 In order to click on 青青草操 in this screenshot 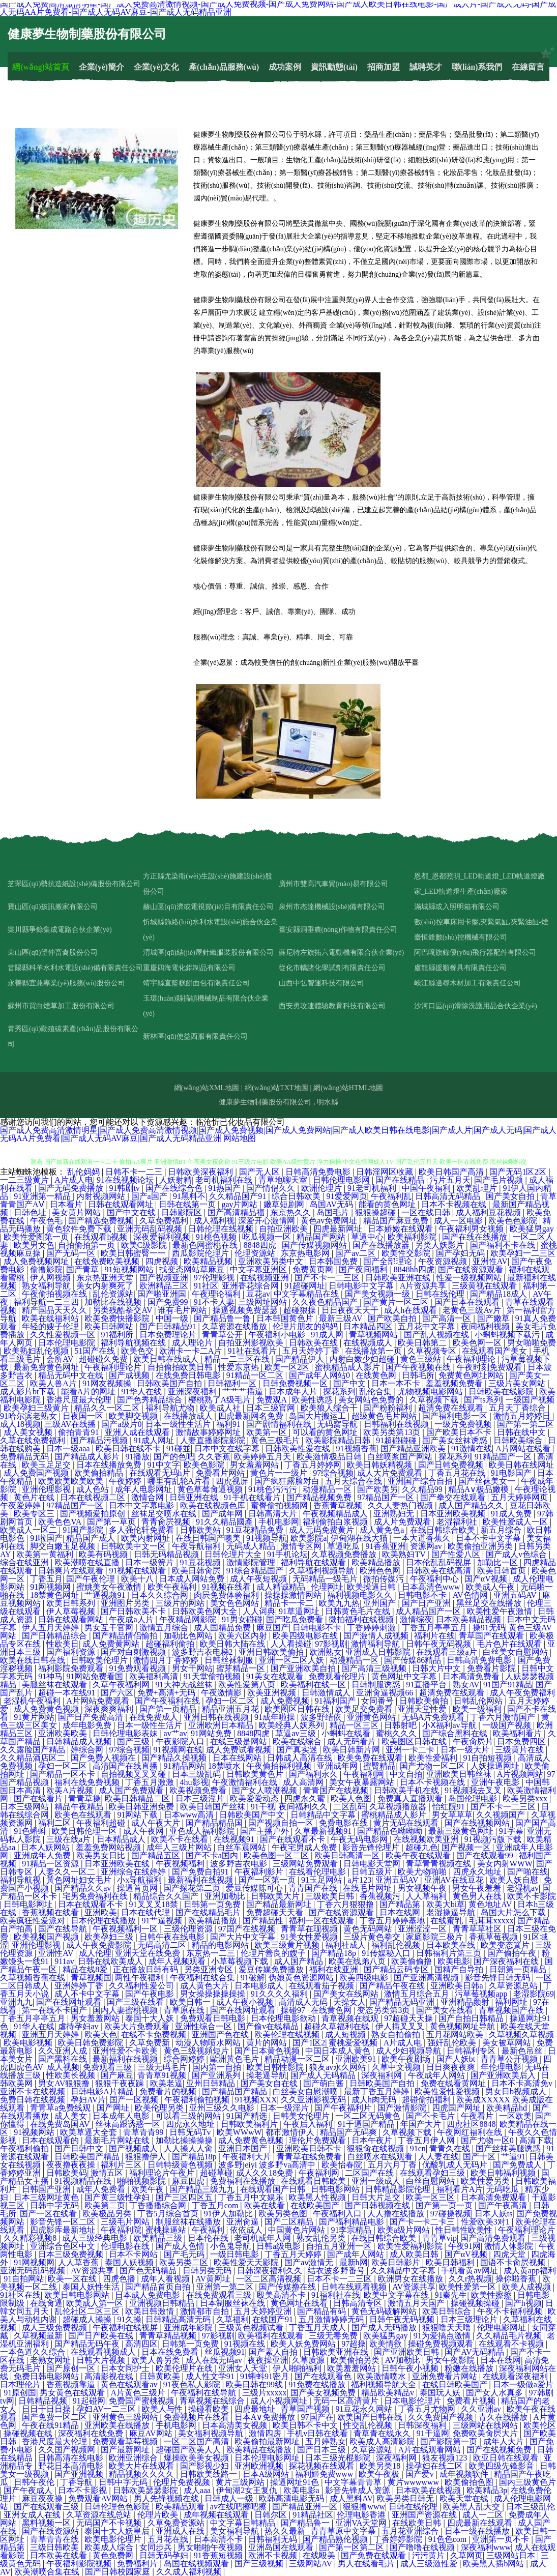, I will do `click(84, 1798)`.